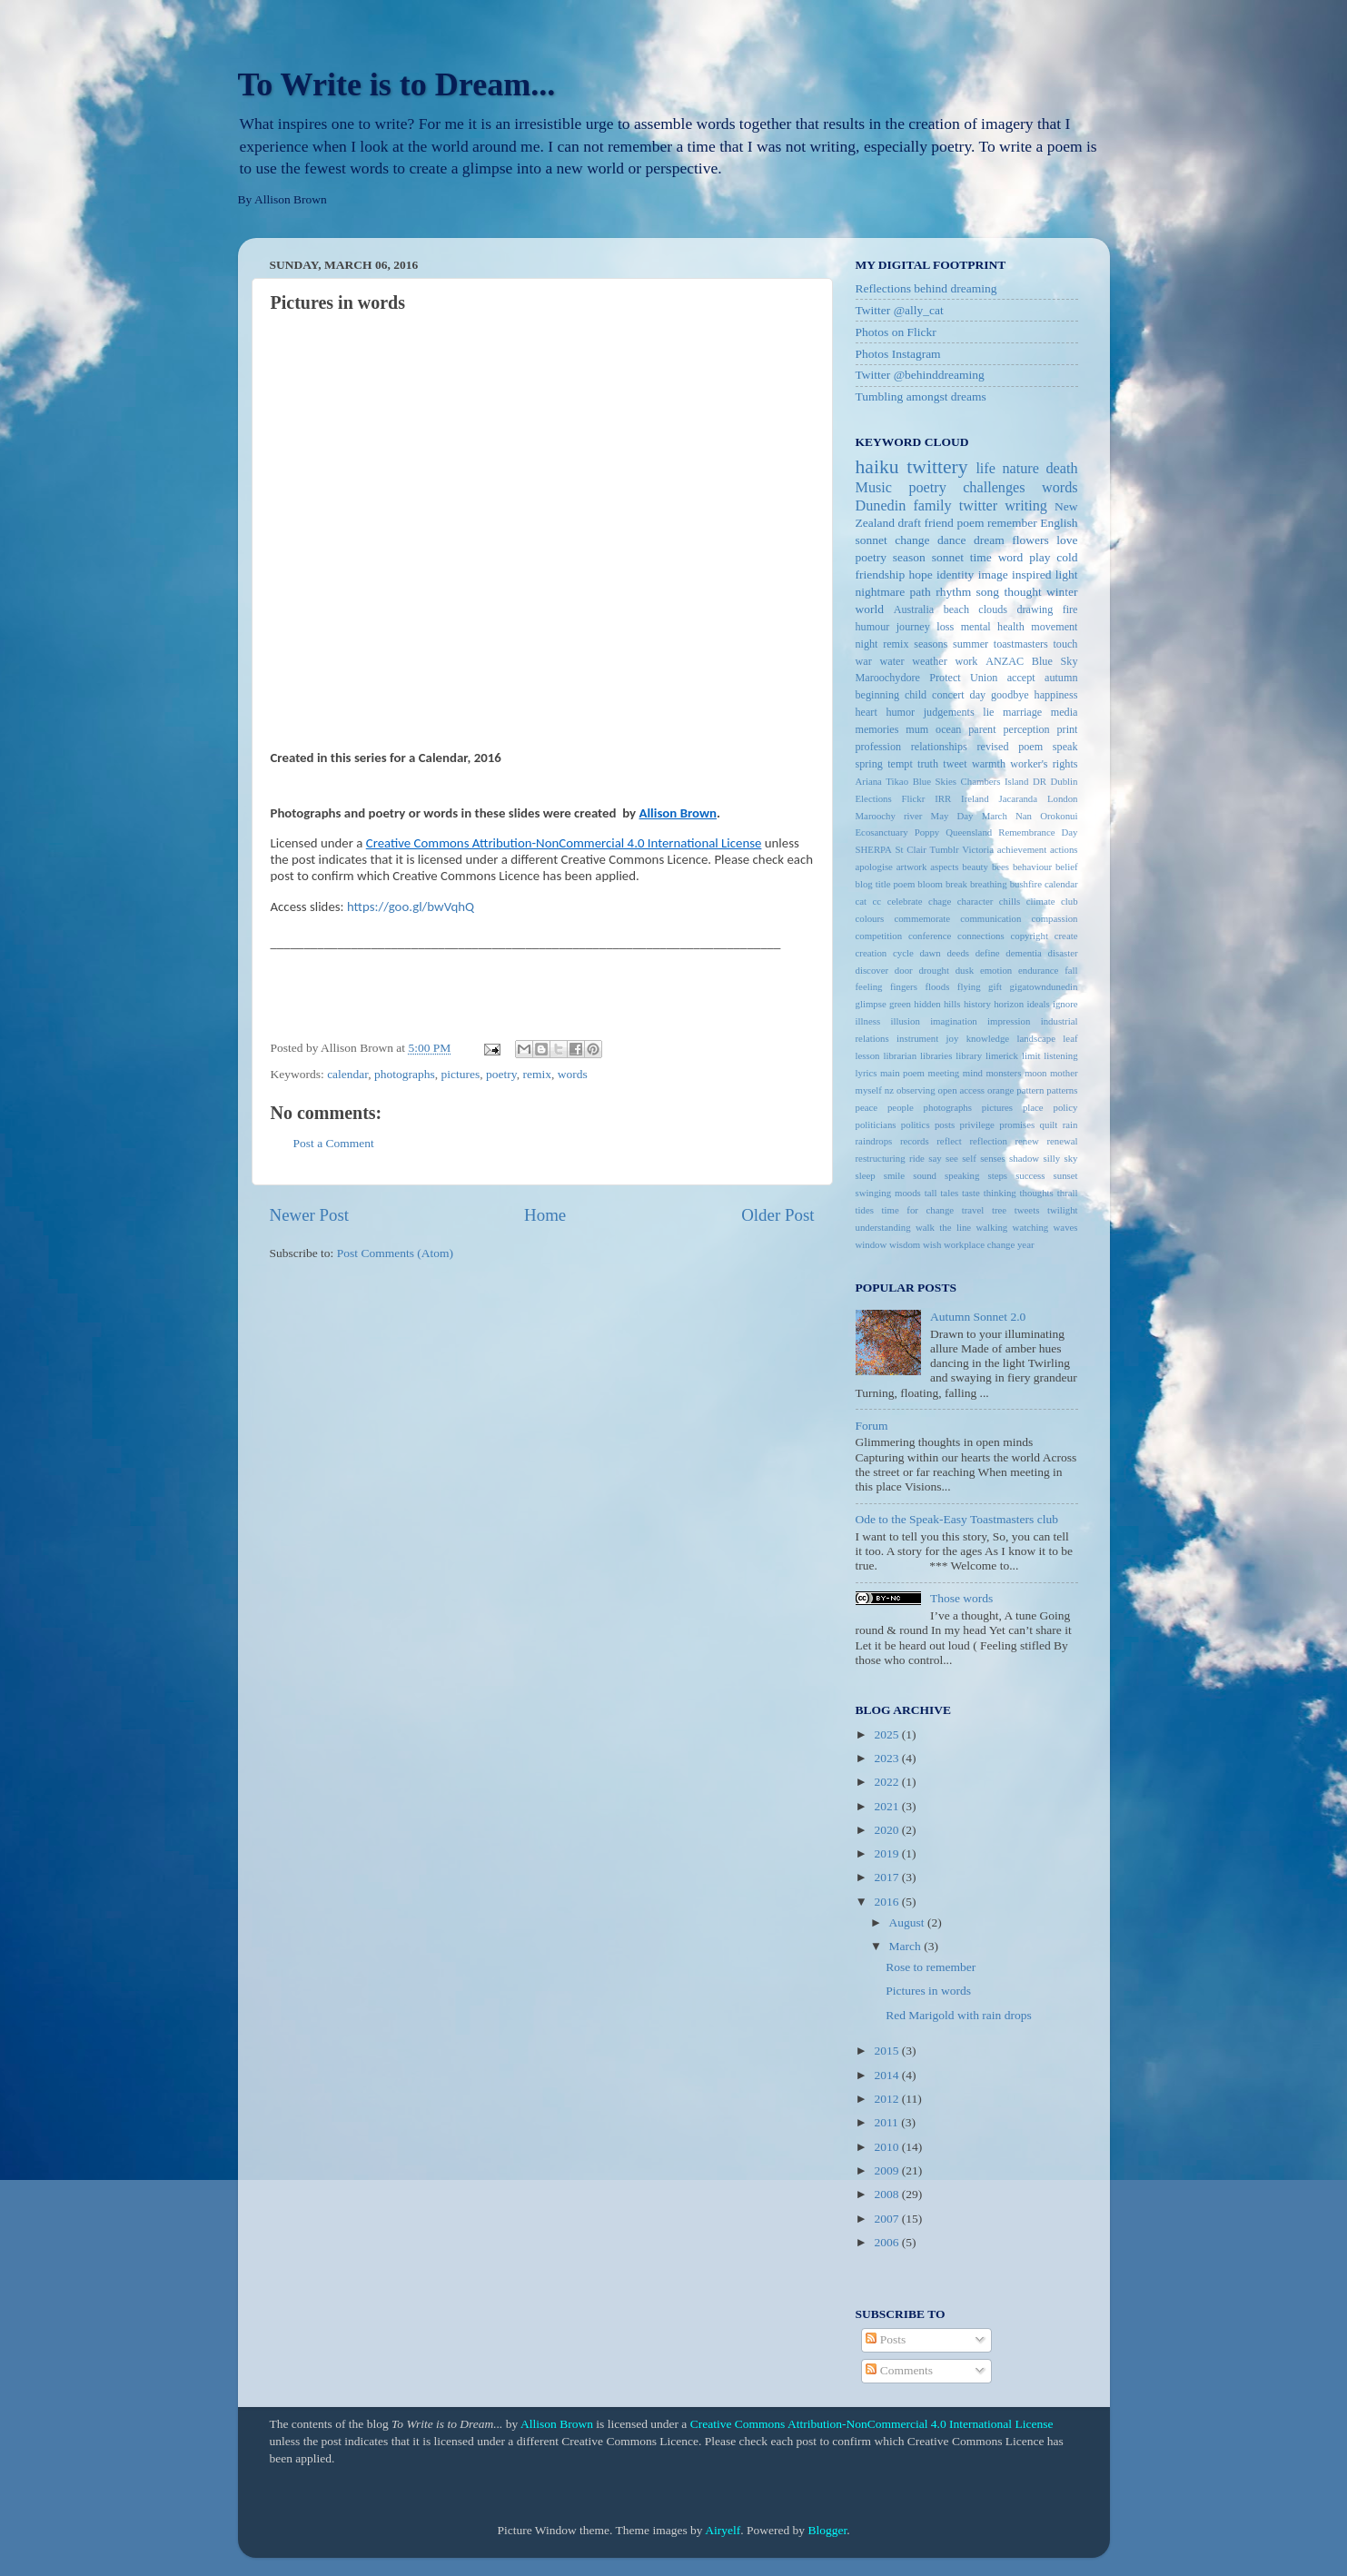 The height and width of the screenshot is (2576, 1347). I want to click on policy, so click(1066, 1107).